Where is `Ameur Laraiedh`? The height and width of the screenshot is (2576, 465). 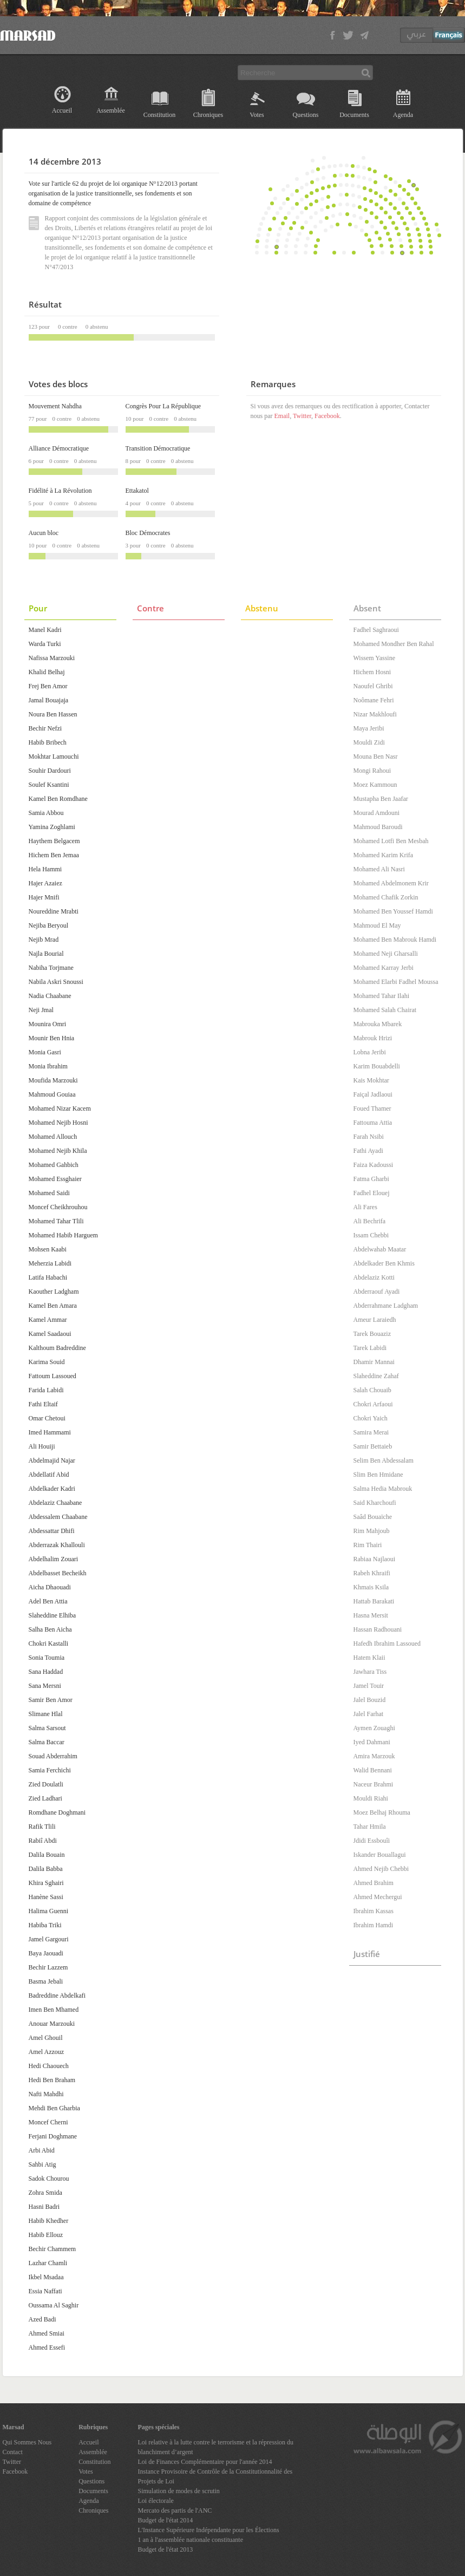
Ameur Laraiedh is located at coordinates (374, 1319).